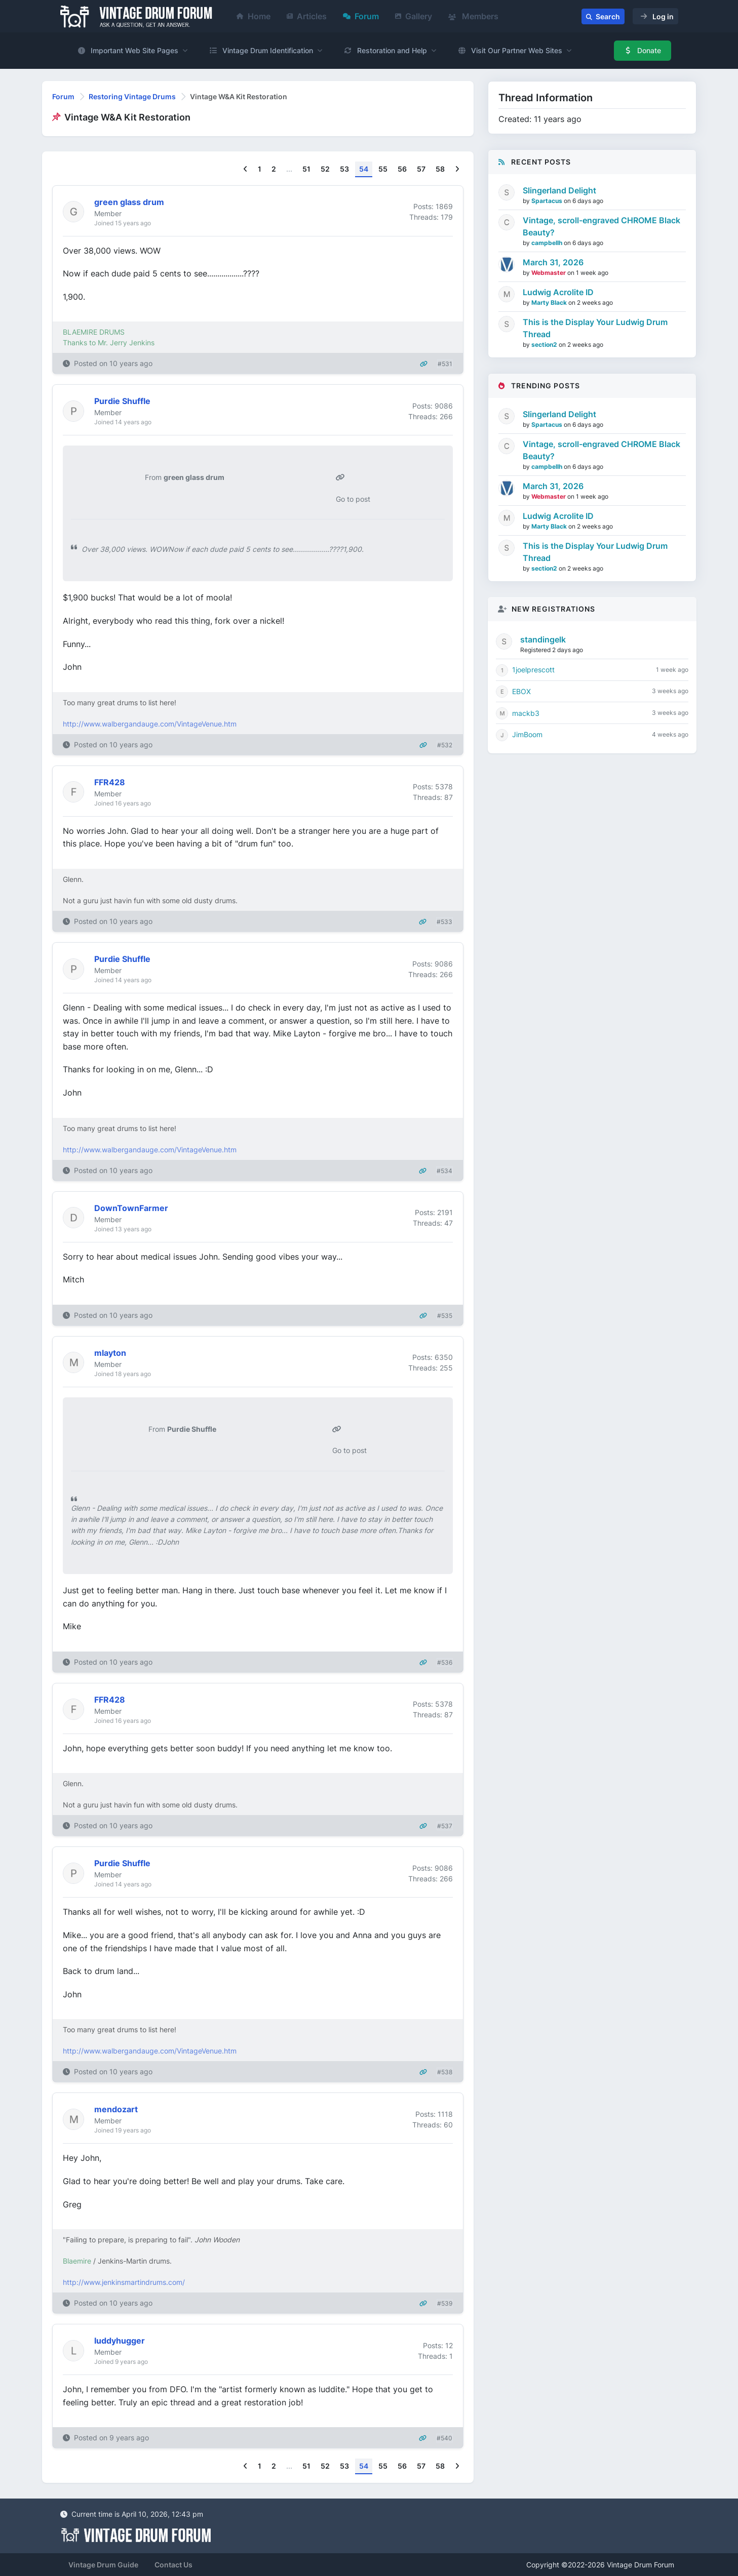 The height and width of the screenshot is (2576, 738). I want to click on EBOX, so click(521, 691).